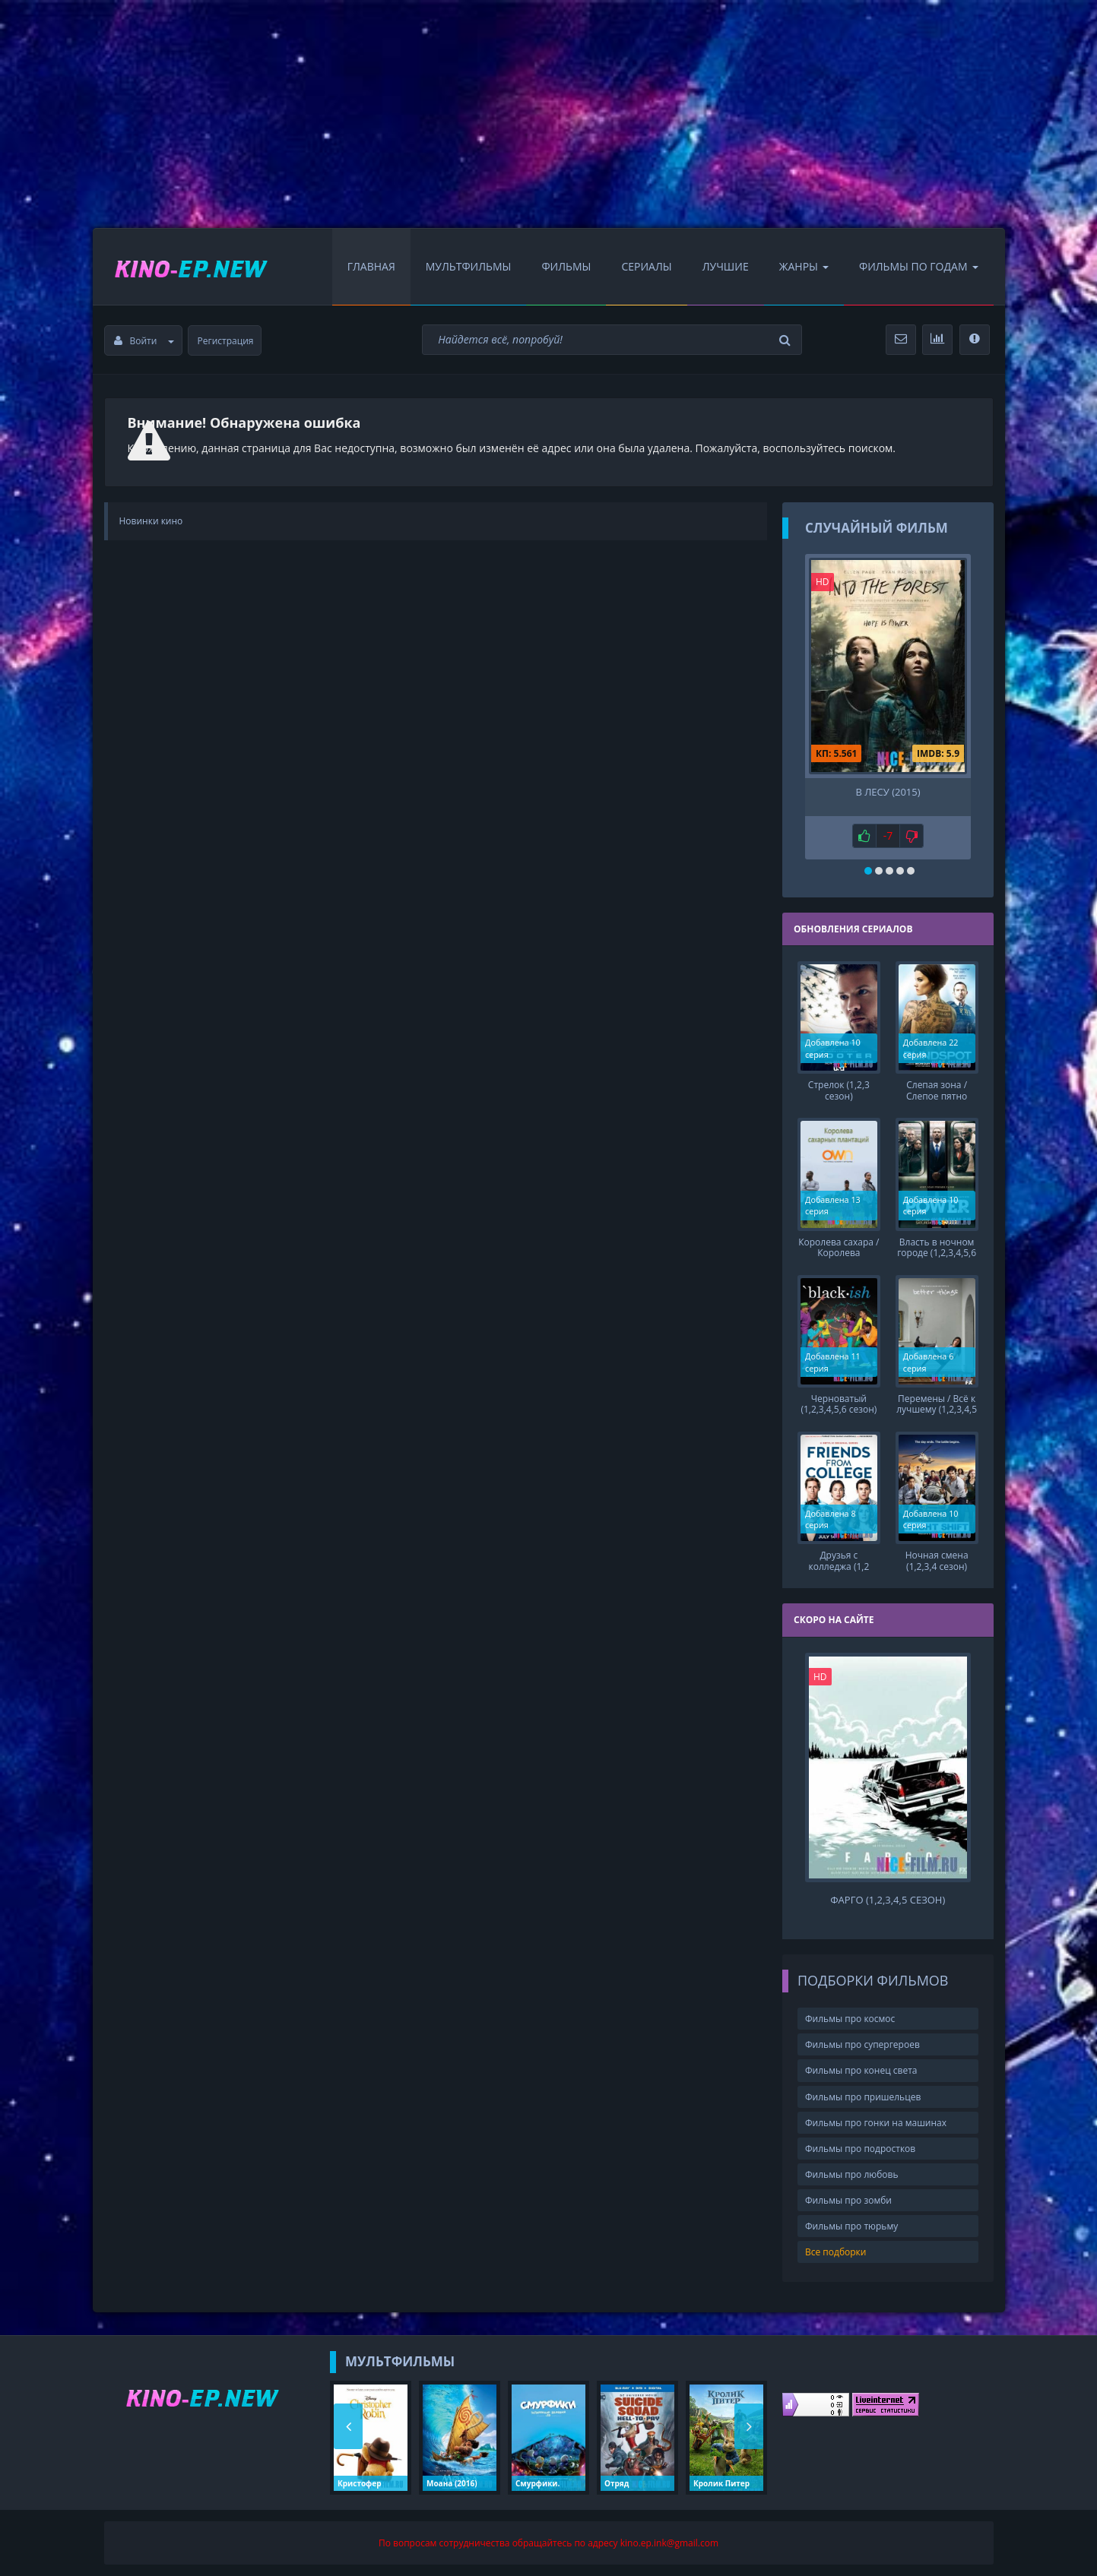 The height and width of the screenshot is (2576, 1097). What do you see at coordinates (862, 2043) in the screenshot?
I see `Фильмы про супергероев` at bounding box center [862, 2043].